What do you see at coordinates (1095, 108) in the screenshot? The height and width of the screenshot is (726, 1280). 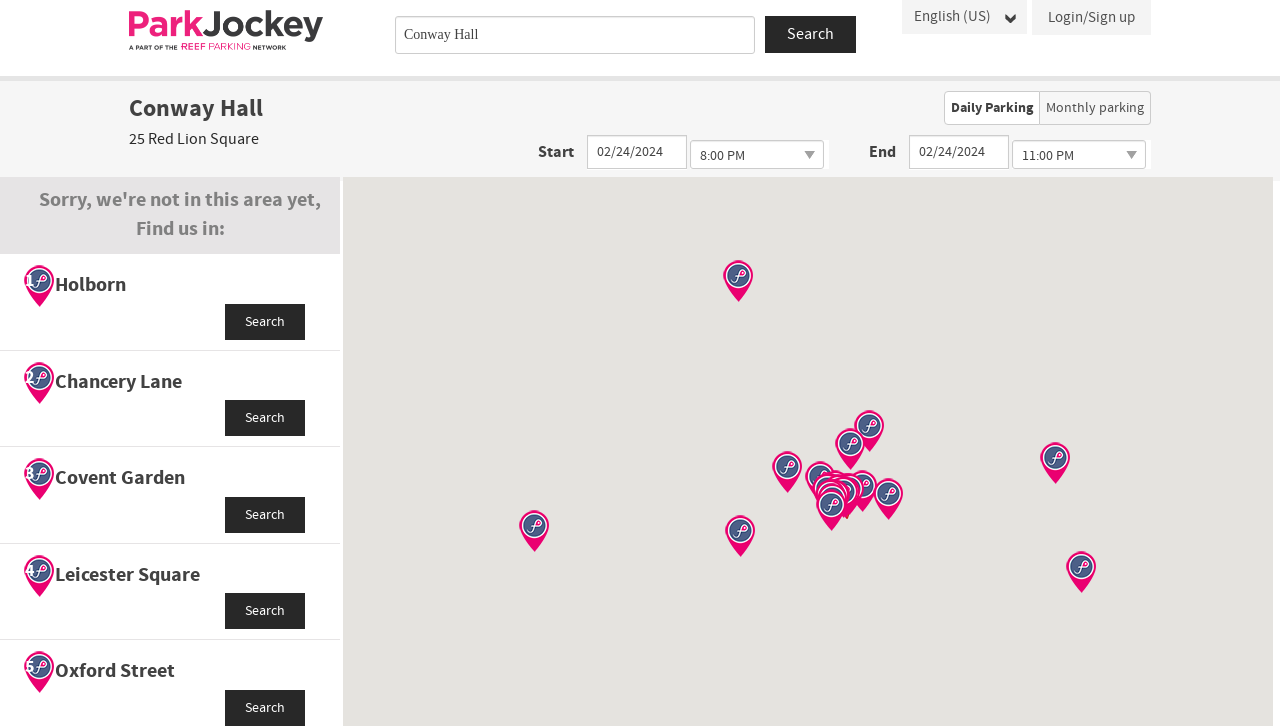 I see `Monthly parking` at bounding box center [1095, 108].